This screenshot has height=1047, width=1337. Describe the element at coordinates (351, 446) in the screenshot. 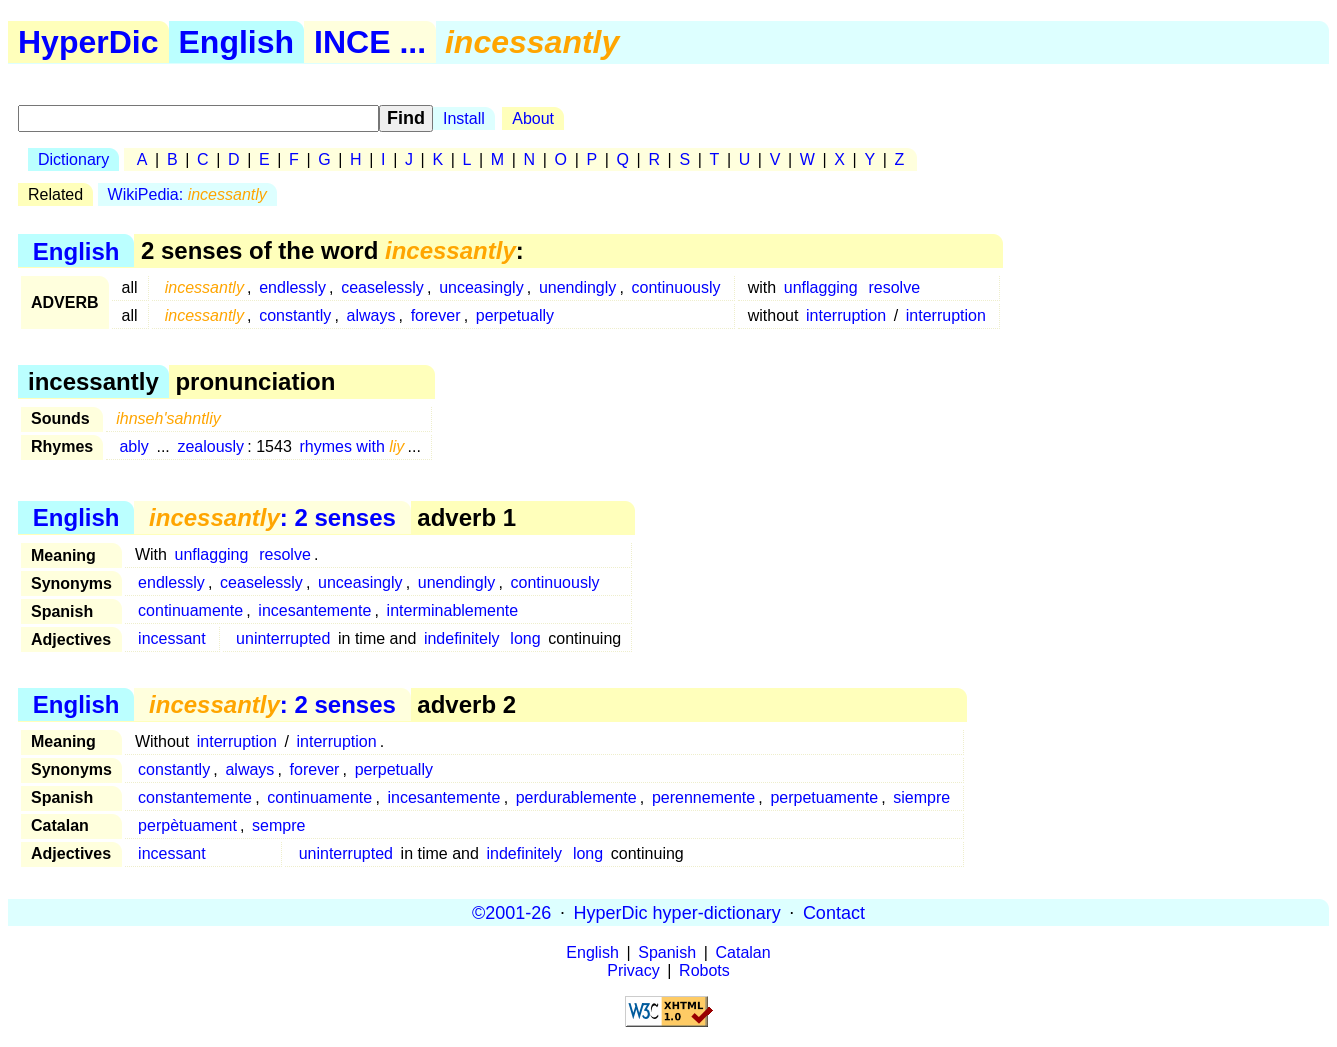

I see `rhymes with` at that location.